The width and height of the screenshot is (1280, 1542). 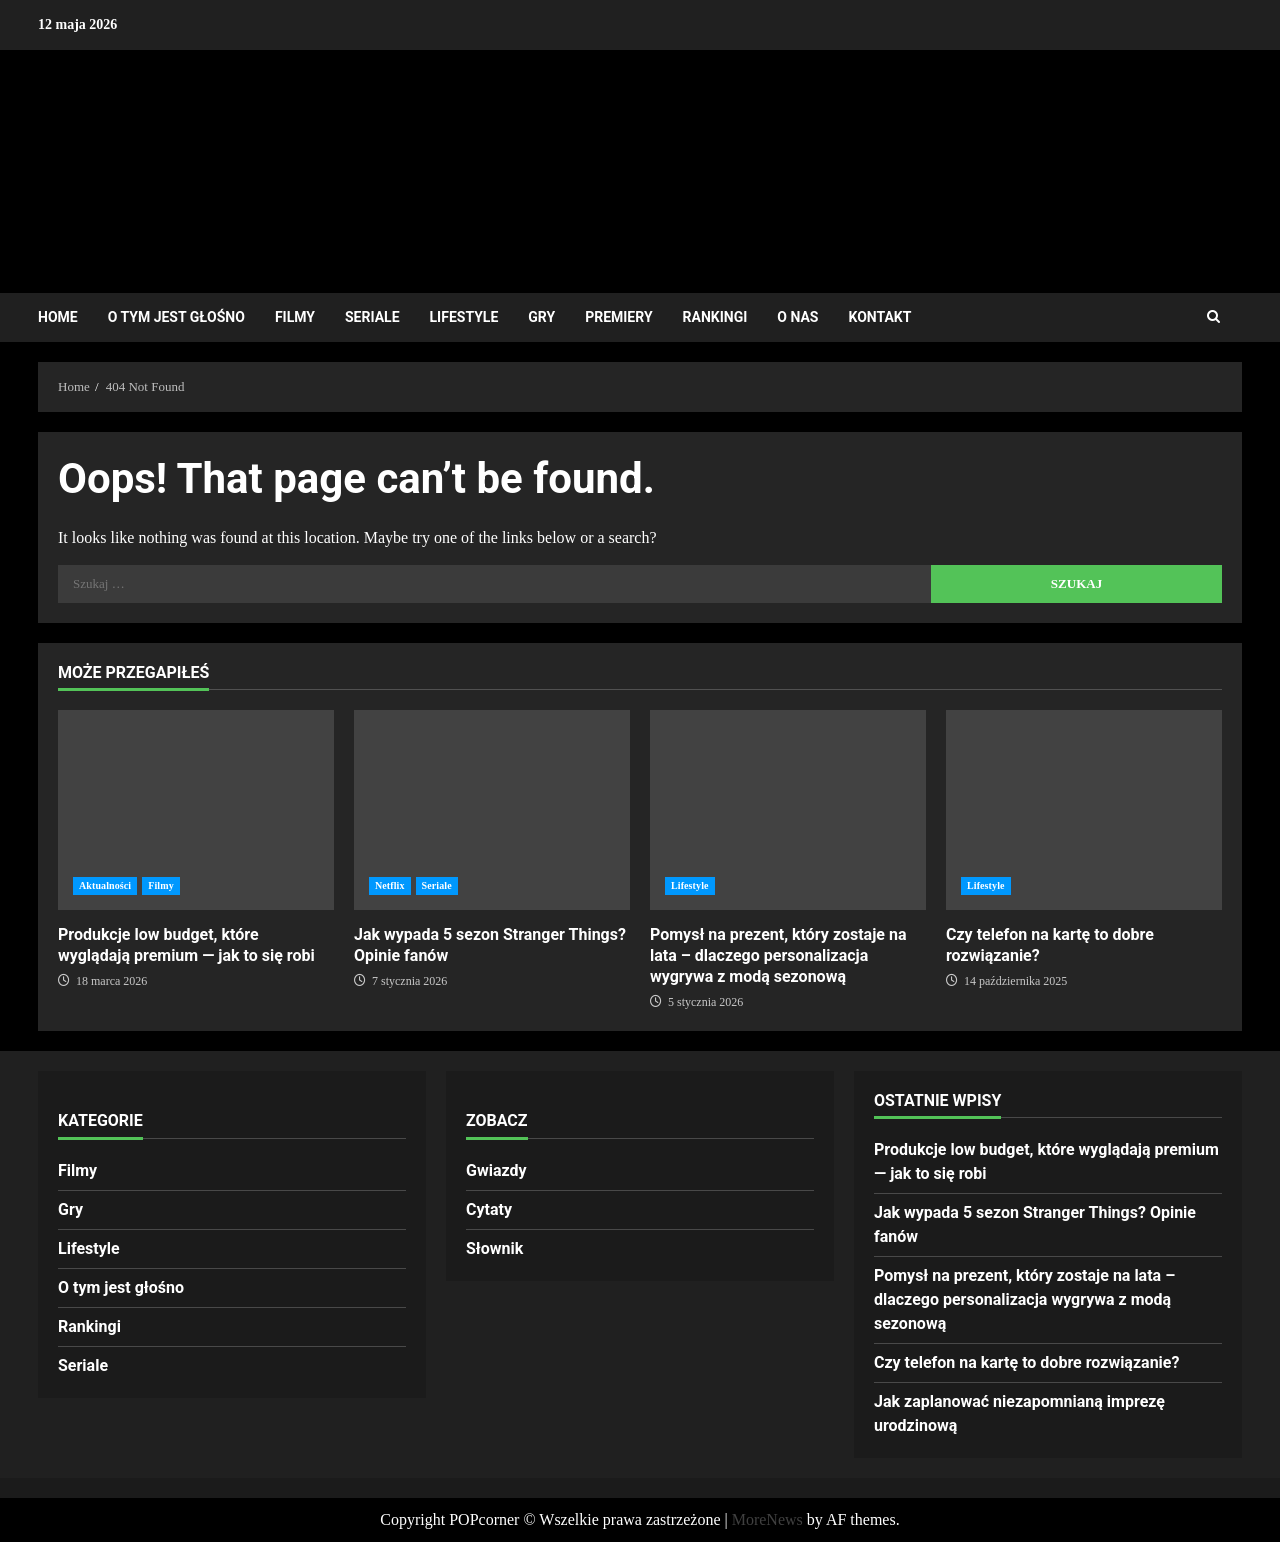 I want to click on Gry, so click(x=541, y=317).